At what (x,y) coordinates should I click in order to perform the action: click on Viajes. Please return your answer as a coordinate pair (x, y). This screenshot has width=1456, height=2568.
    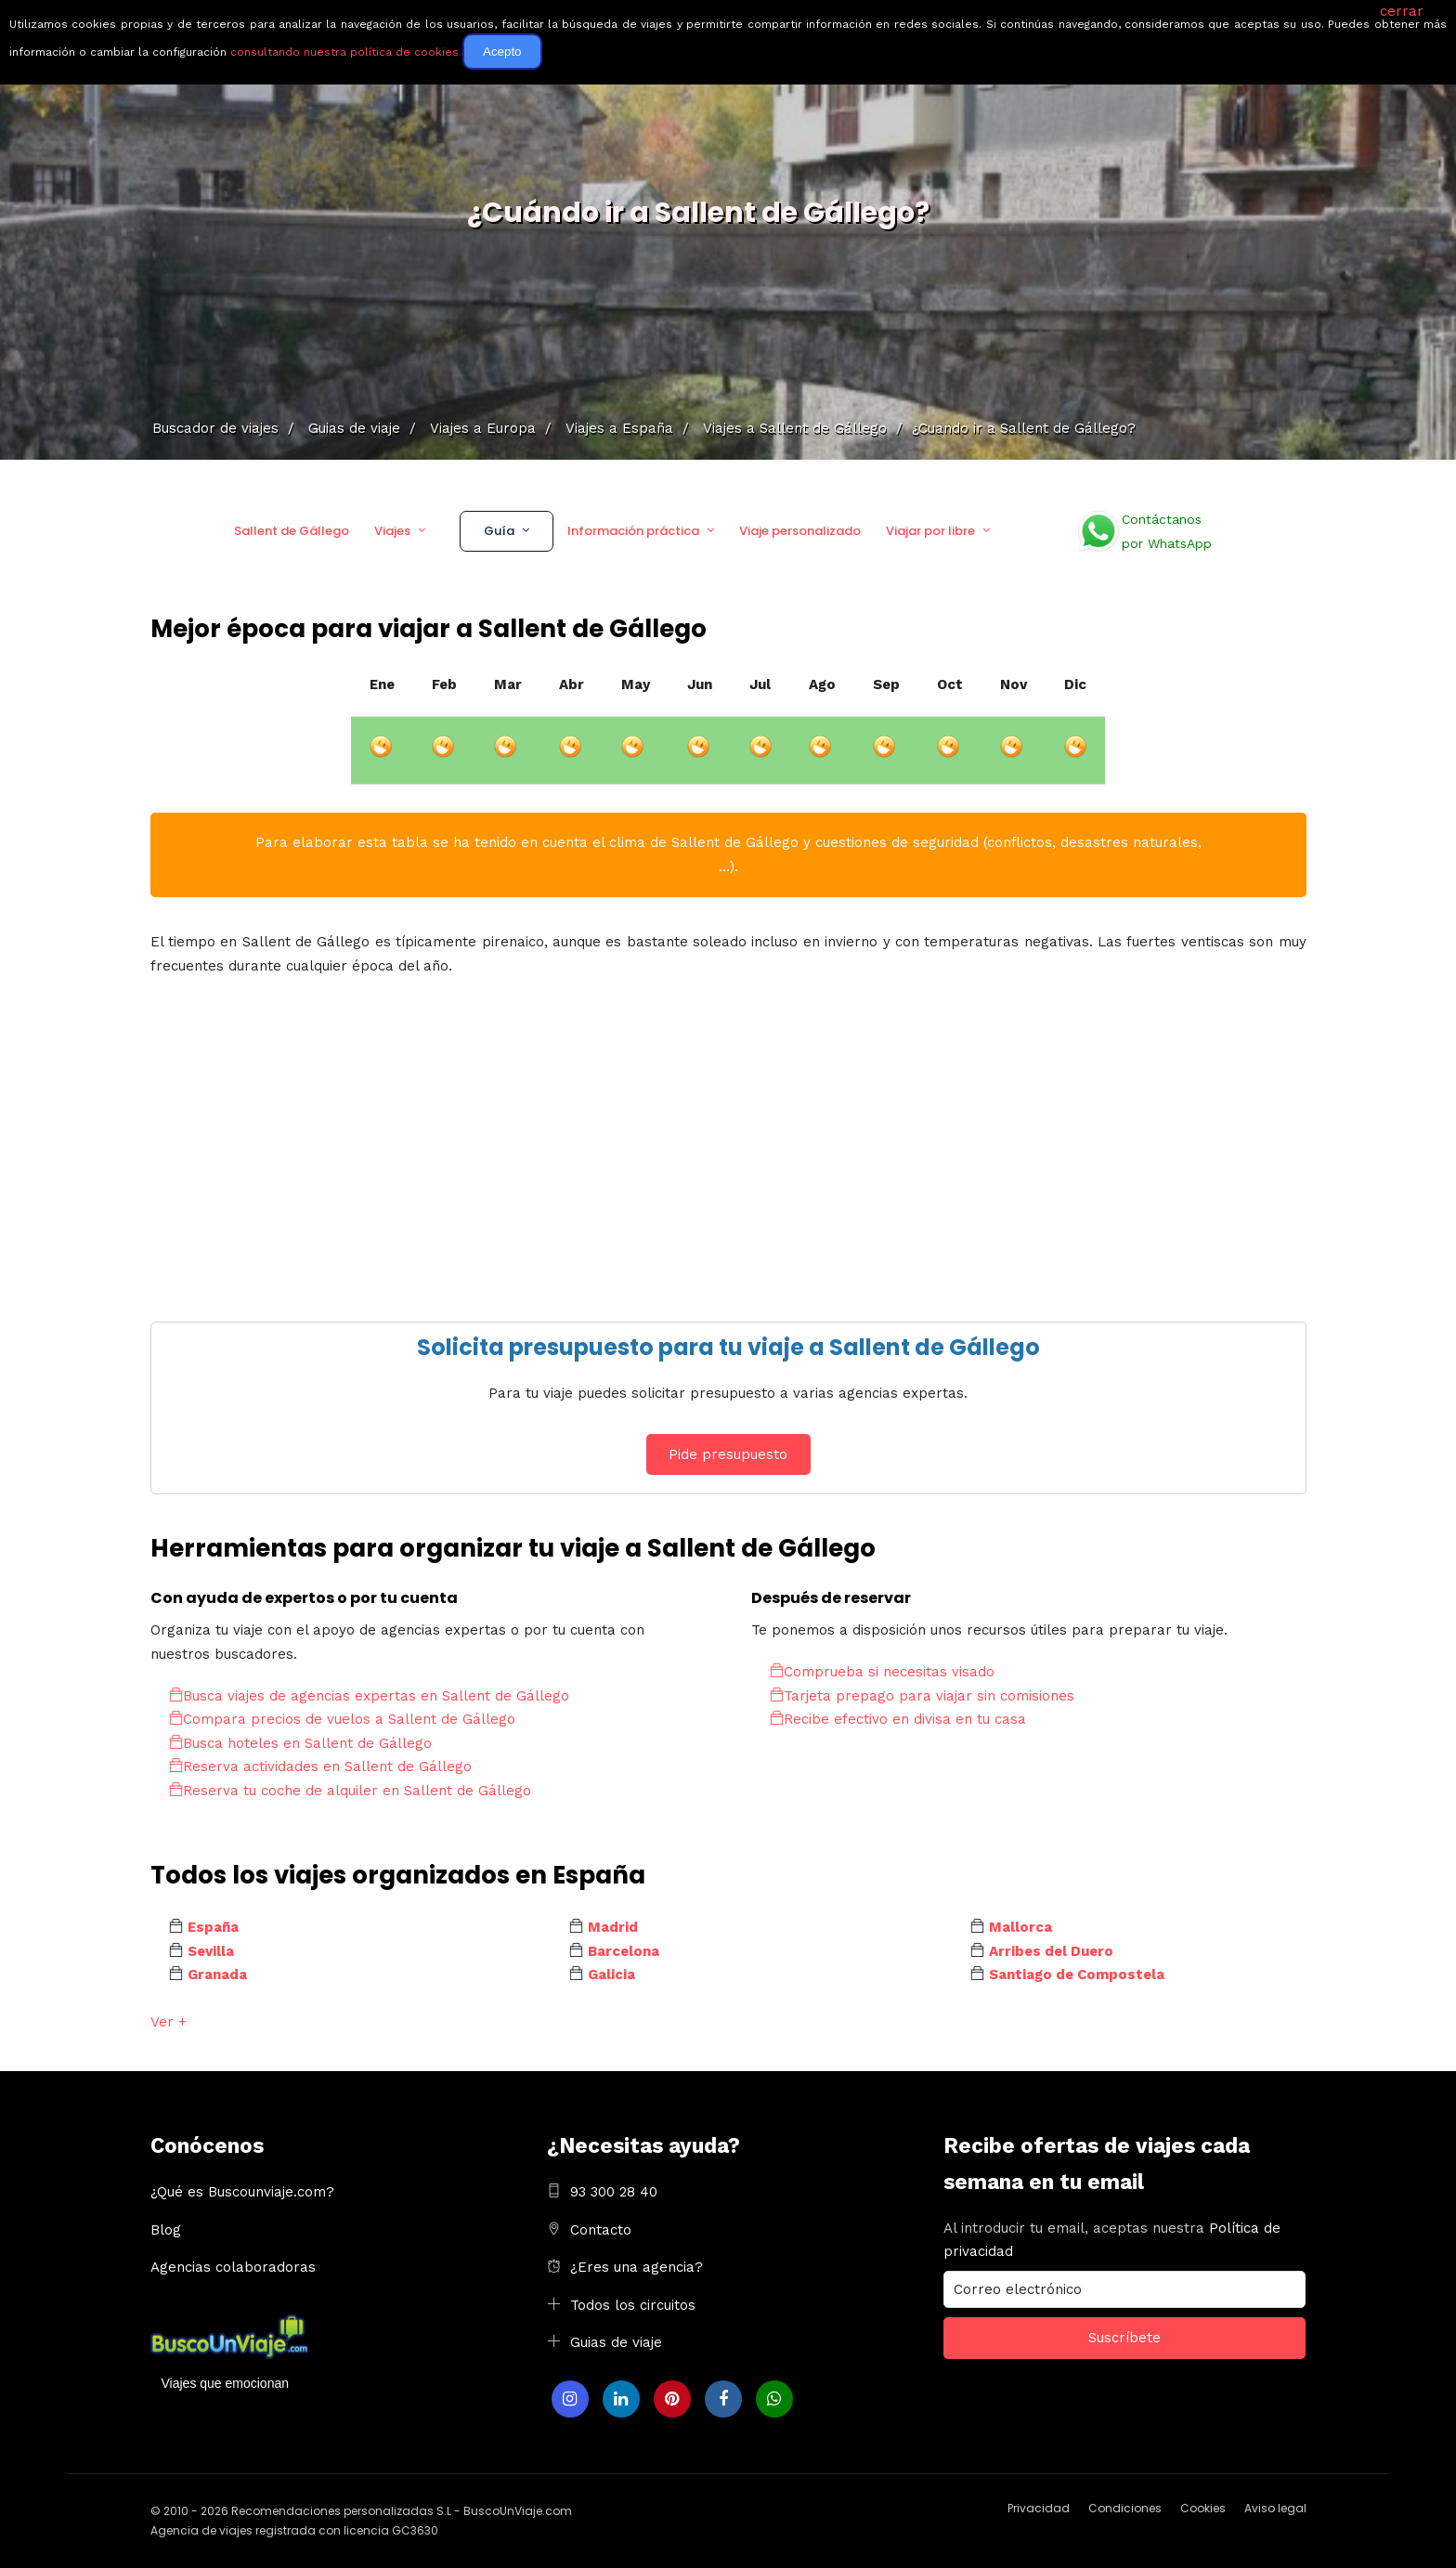
    Looking at the image, I should click on (392, 531).